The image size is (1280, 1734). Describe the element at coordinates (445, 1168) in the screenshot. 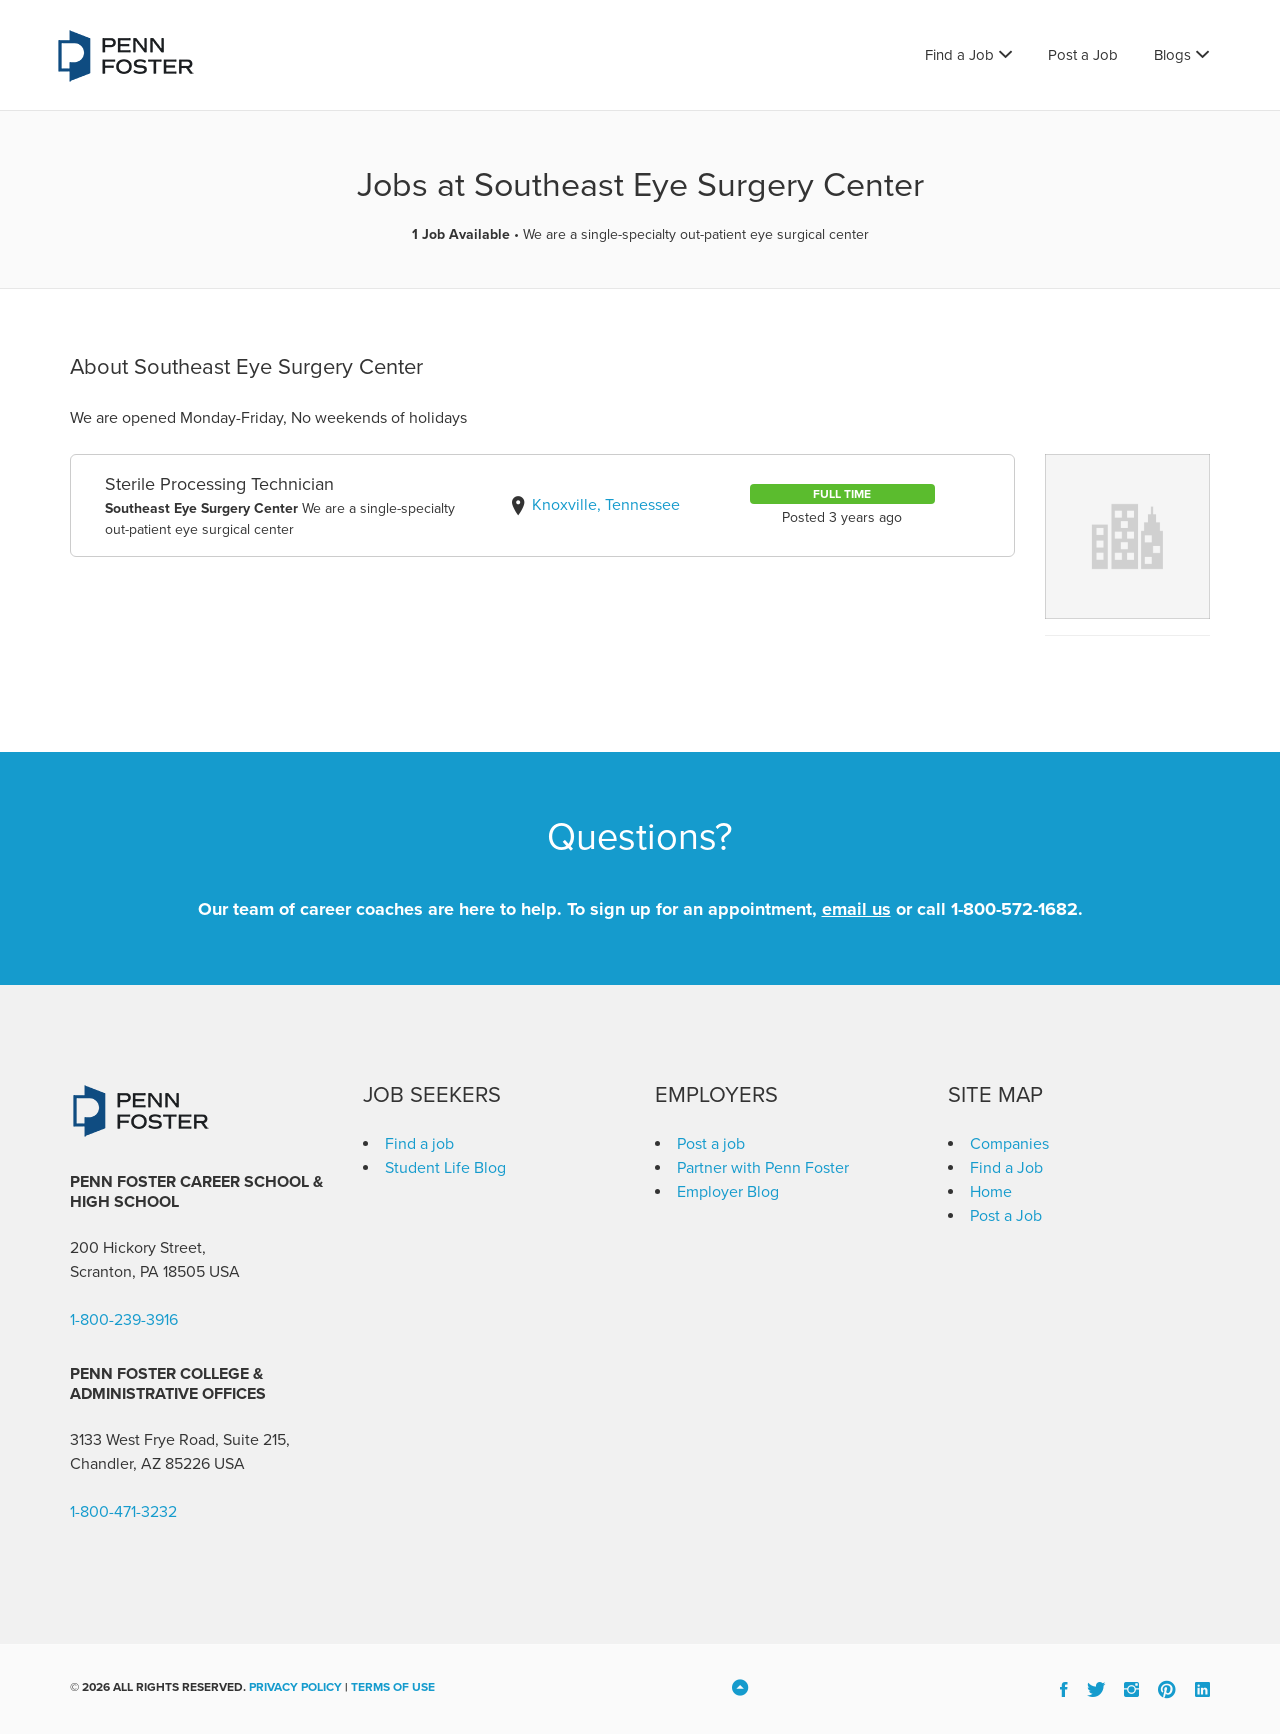

I see `Student Life Blog` at that location.